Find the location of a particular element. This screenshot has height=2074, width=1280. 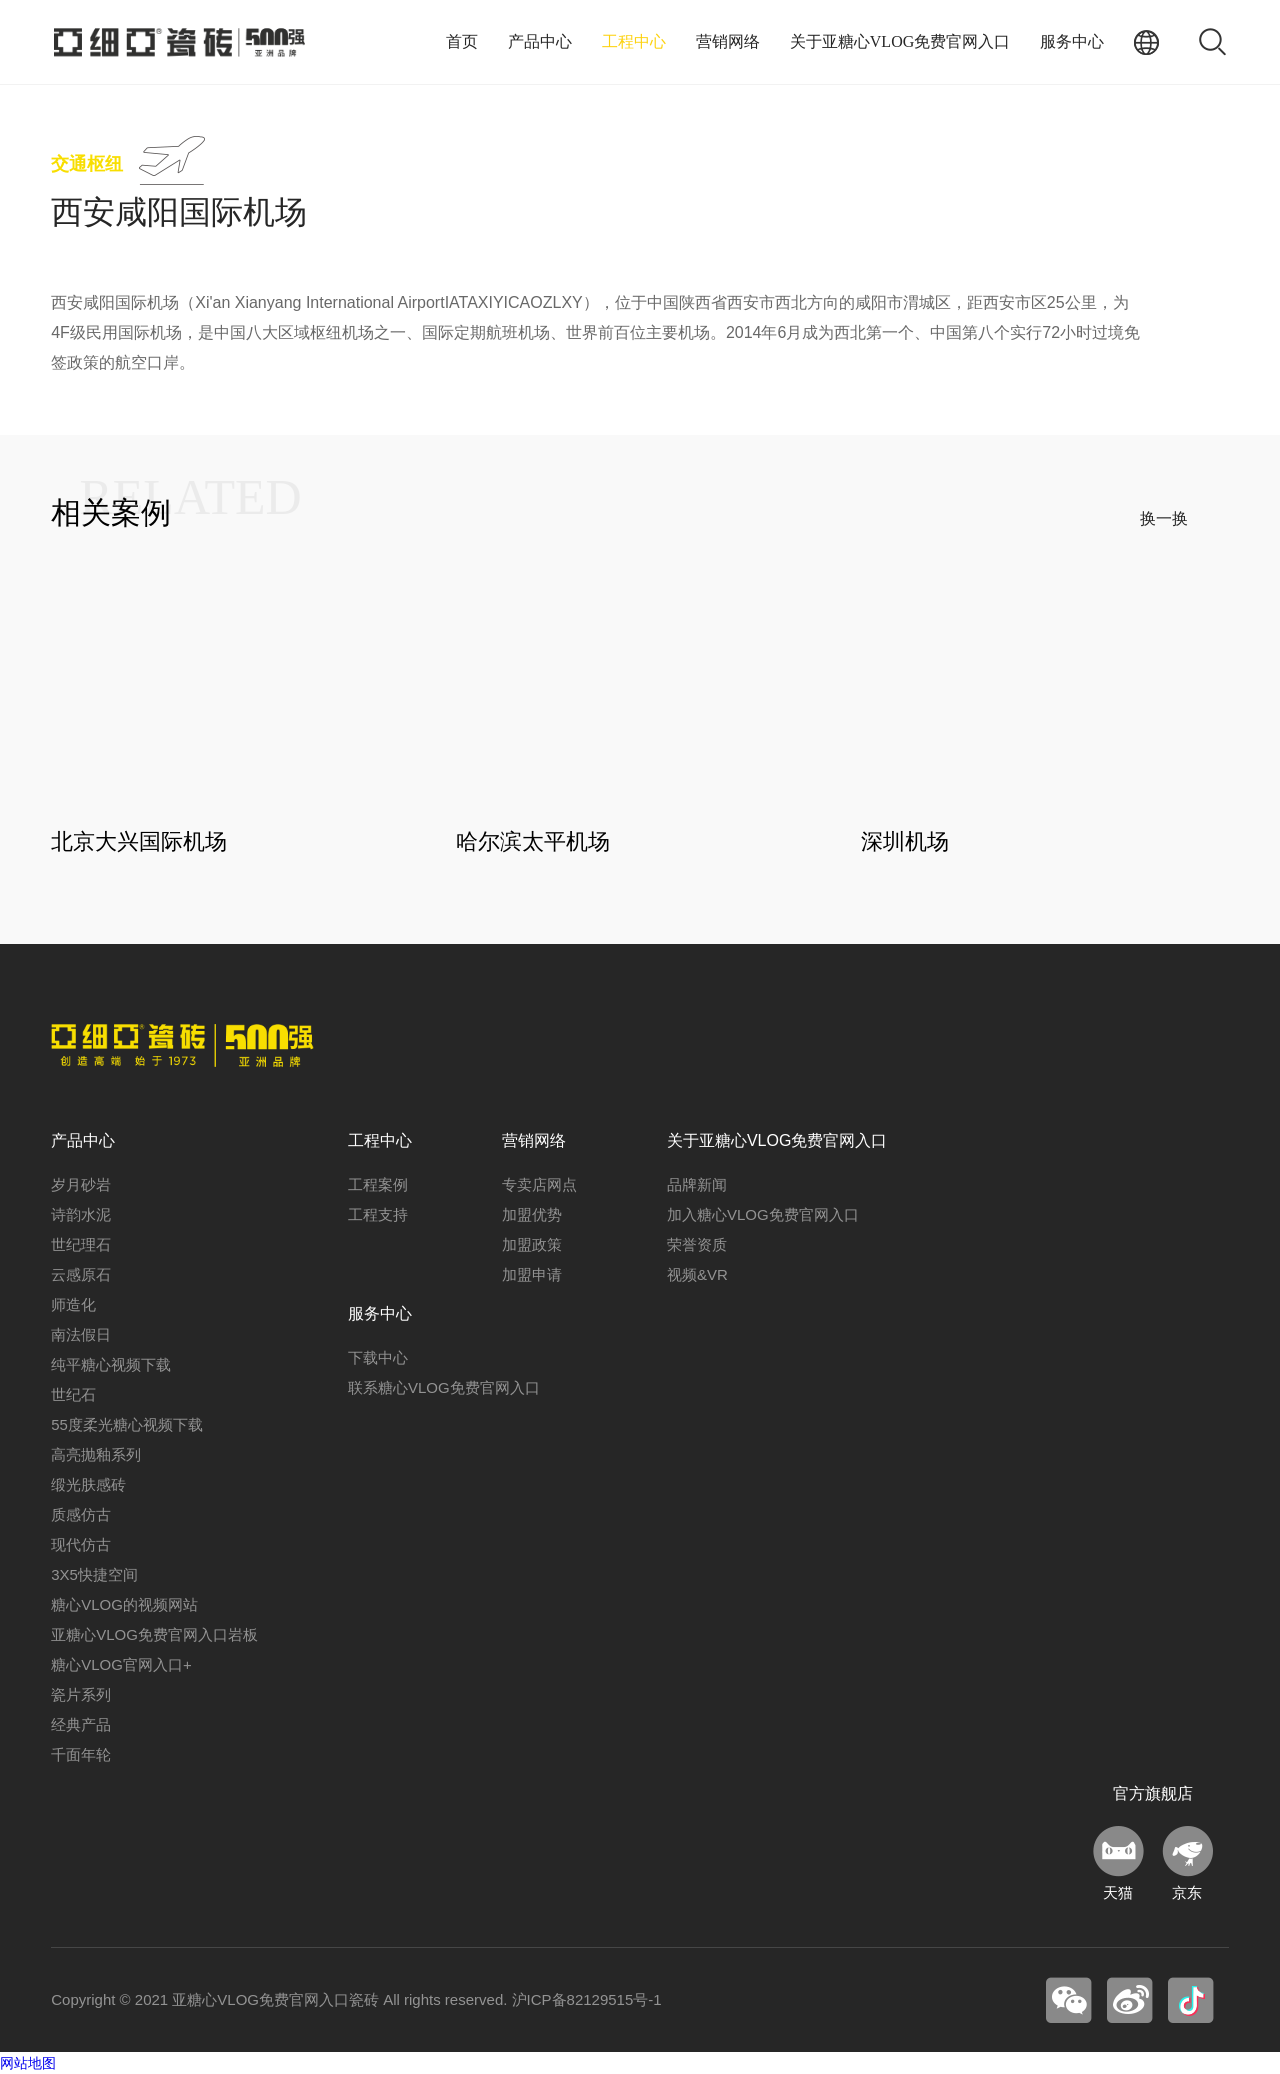

品牌新闻 is located at coordinates (697, 1184).